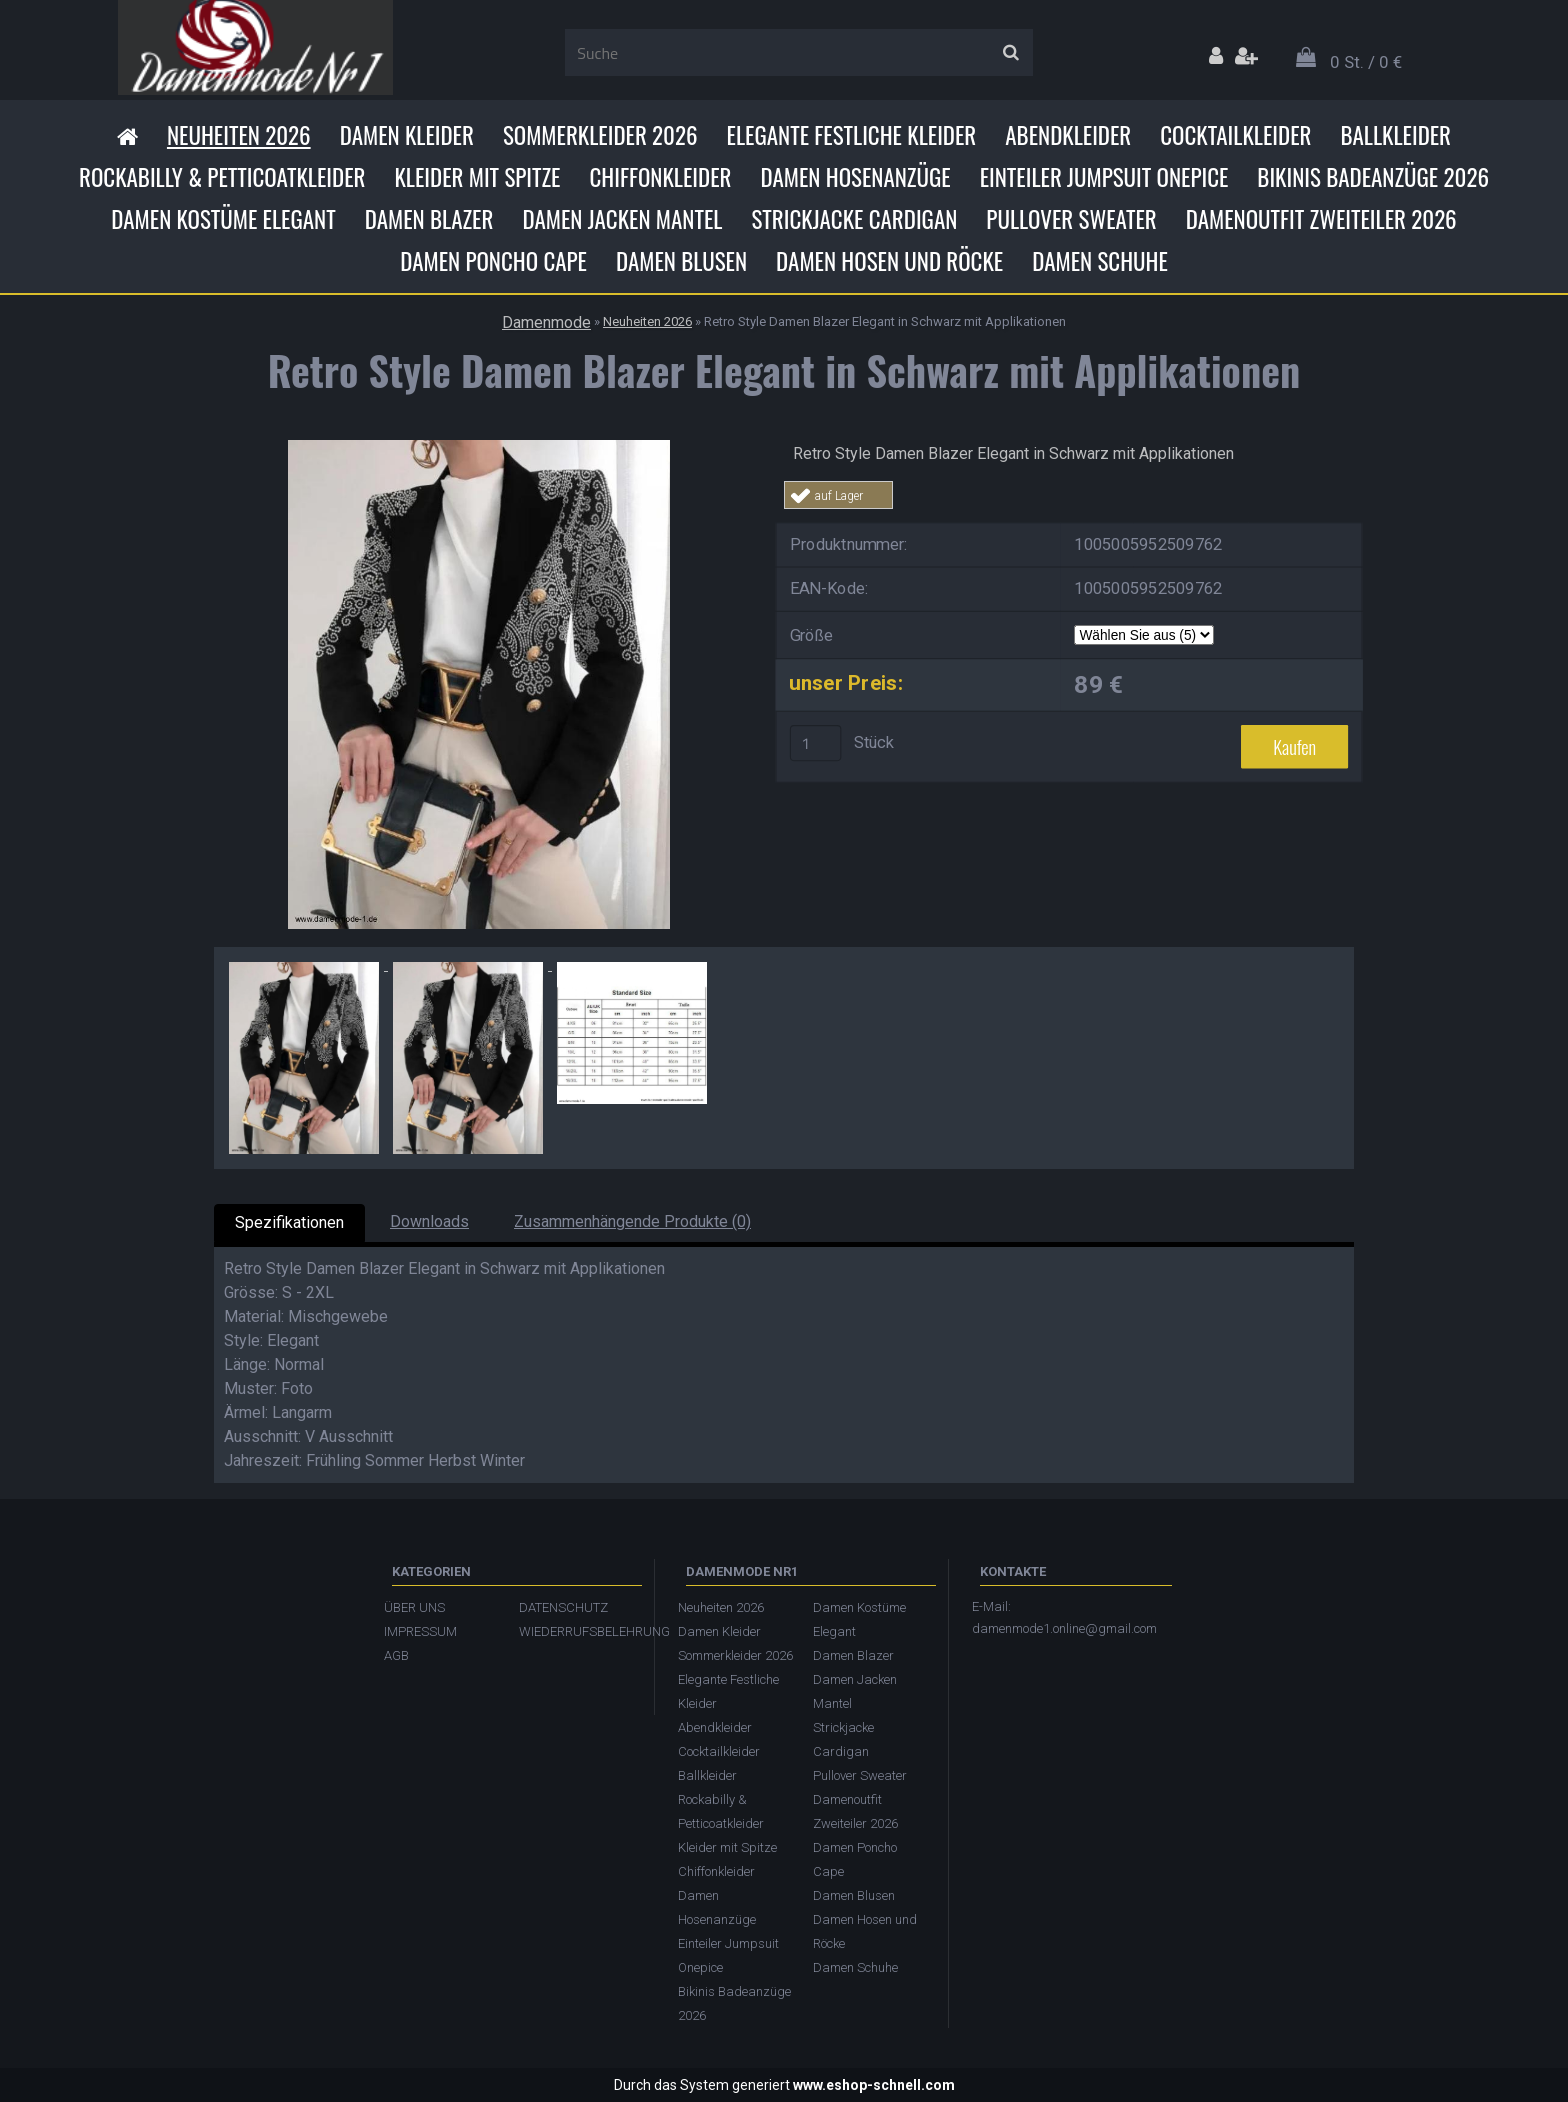 The width and height of the screenshot is (1568, 2102). I want to click on [kusy], so click(816, 743).